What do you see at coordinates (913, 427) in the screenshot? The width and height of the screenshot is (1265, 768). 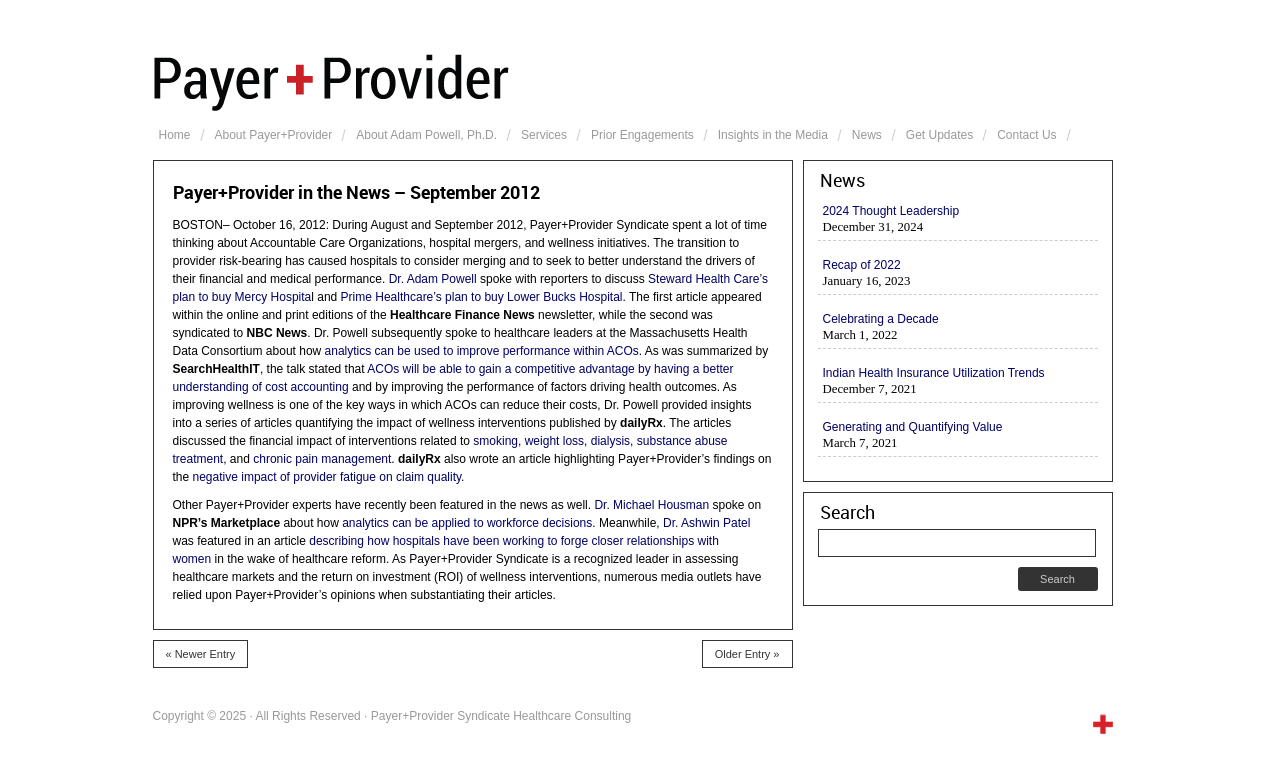 I see `Generating and Quantifying Value` at bounding box center [913, 427].